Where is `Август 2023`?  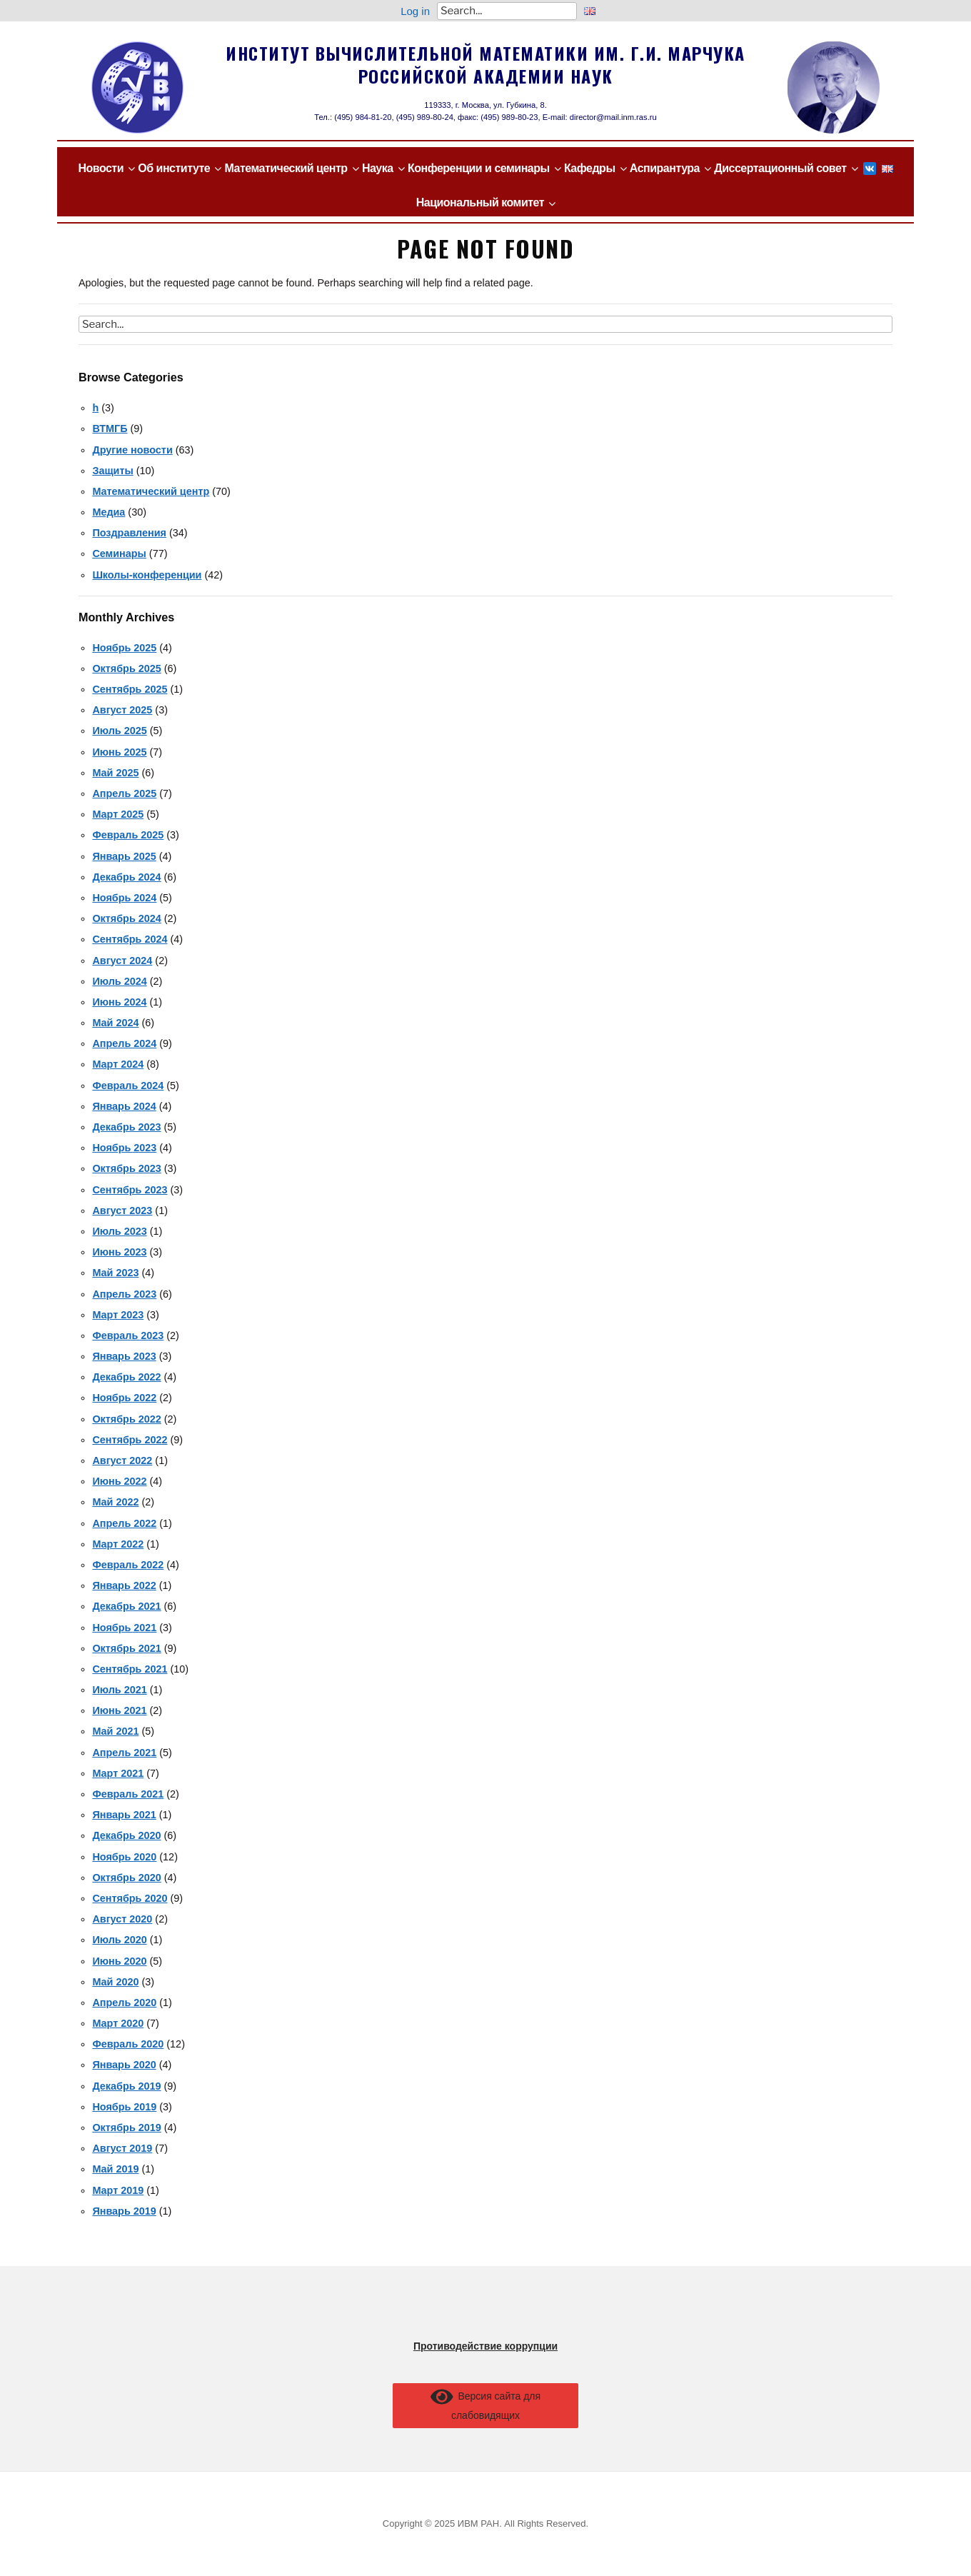
Август 2023 is located at coordinates (122, 1210).